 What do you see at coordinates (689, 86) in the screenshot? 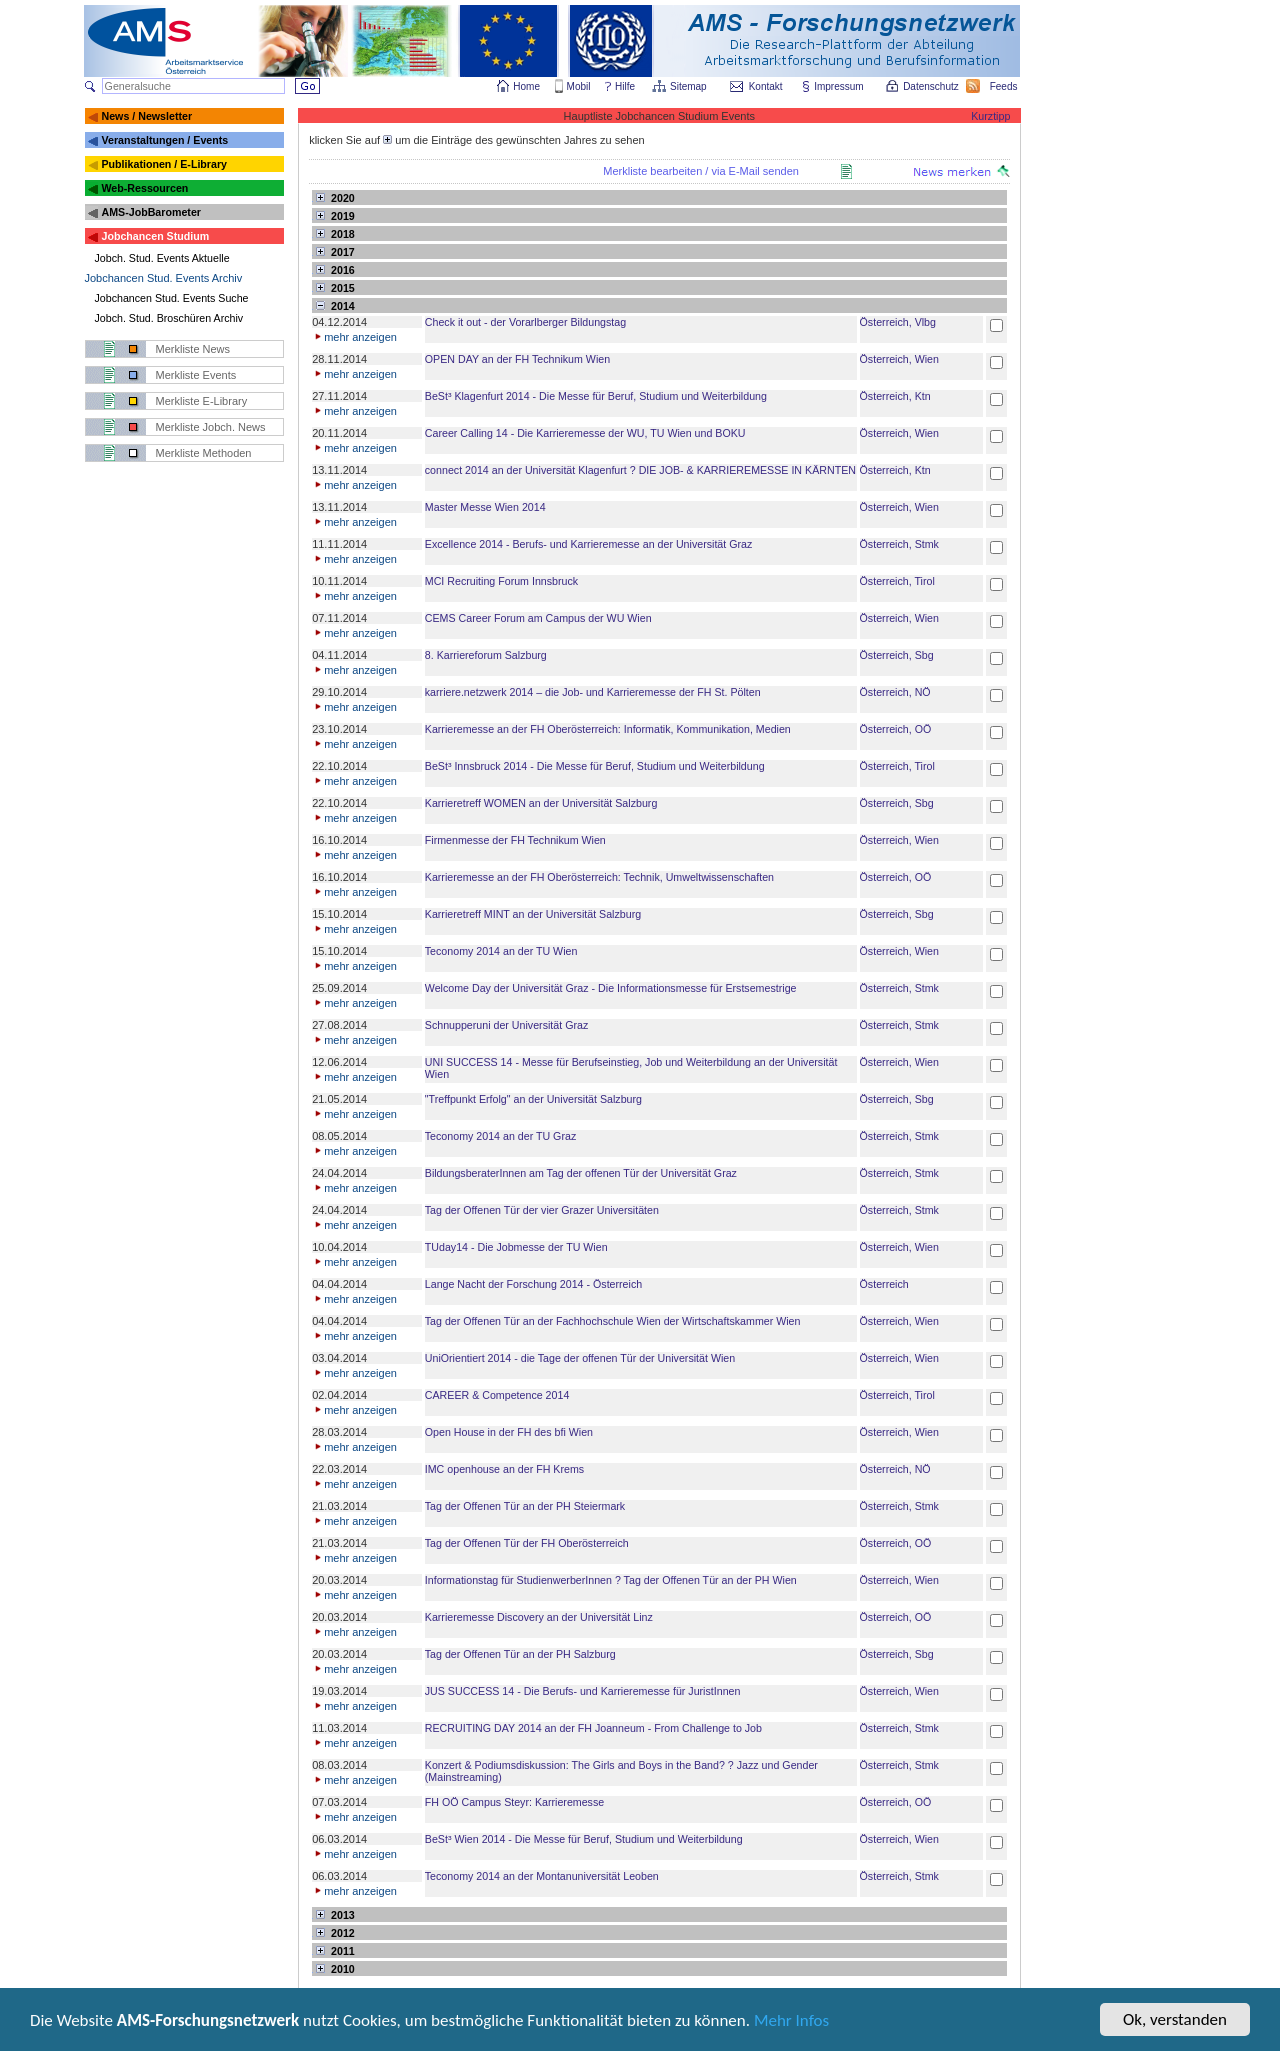
I see `Sitemap` at bounding box center [689, 86].